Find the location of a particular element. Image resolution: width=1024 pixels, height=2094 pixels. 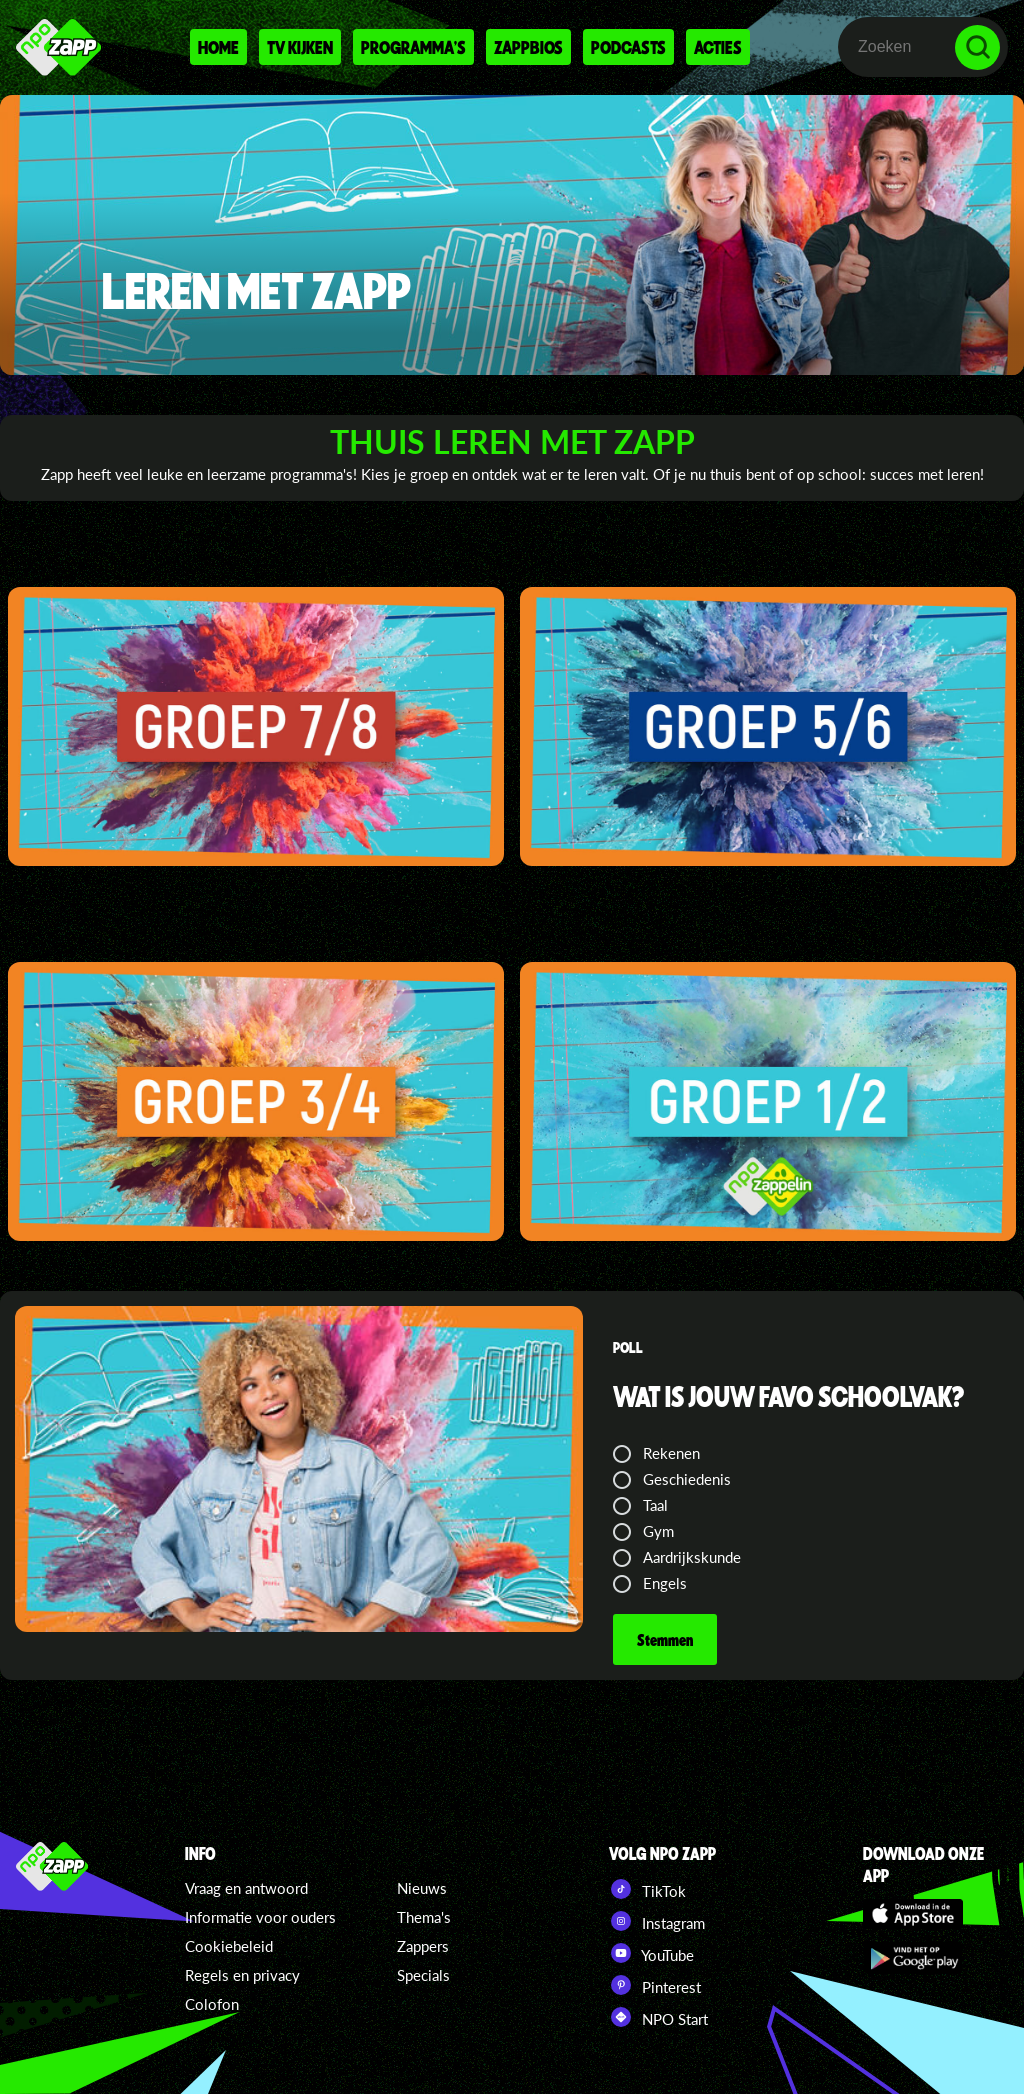

Zappers is located at coordinates (423, 1946).